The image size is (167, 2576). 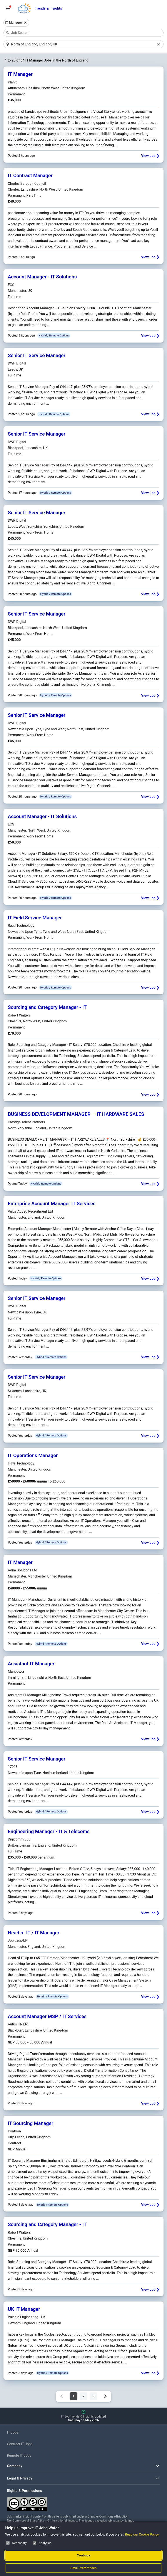 I want to click on Account Manager MSP / IT Services, so click(x=47, y=2016).